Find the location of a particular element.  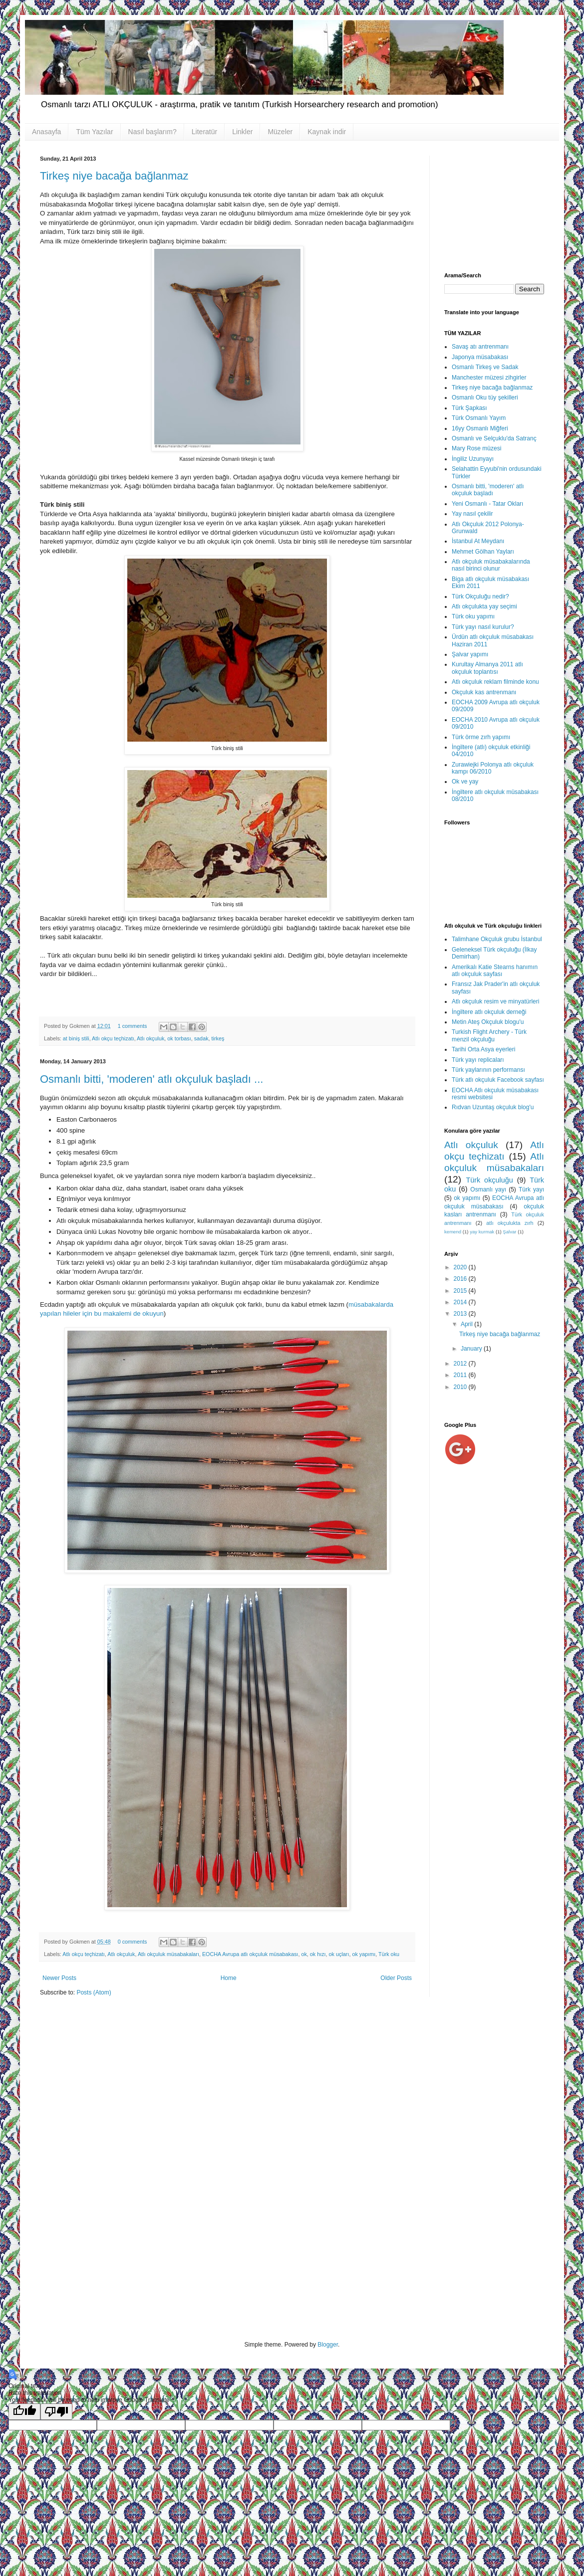

2015 is located at coordinates (461, 1290).